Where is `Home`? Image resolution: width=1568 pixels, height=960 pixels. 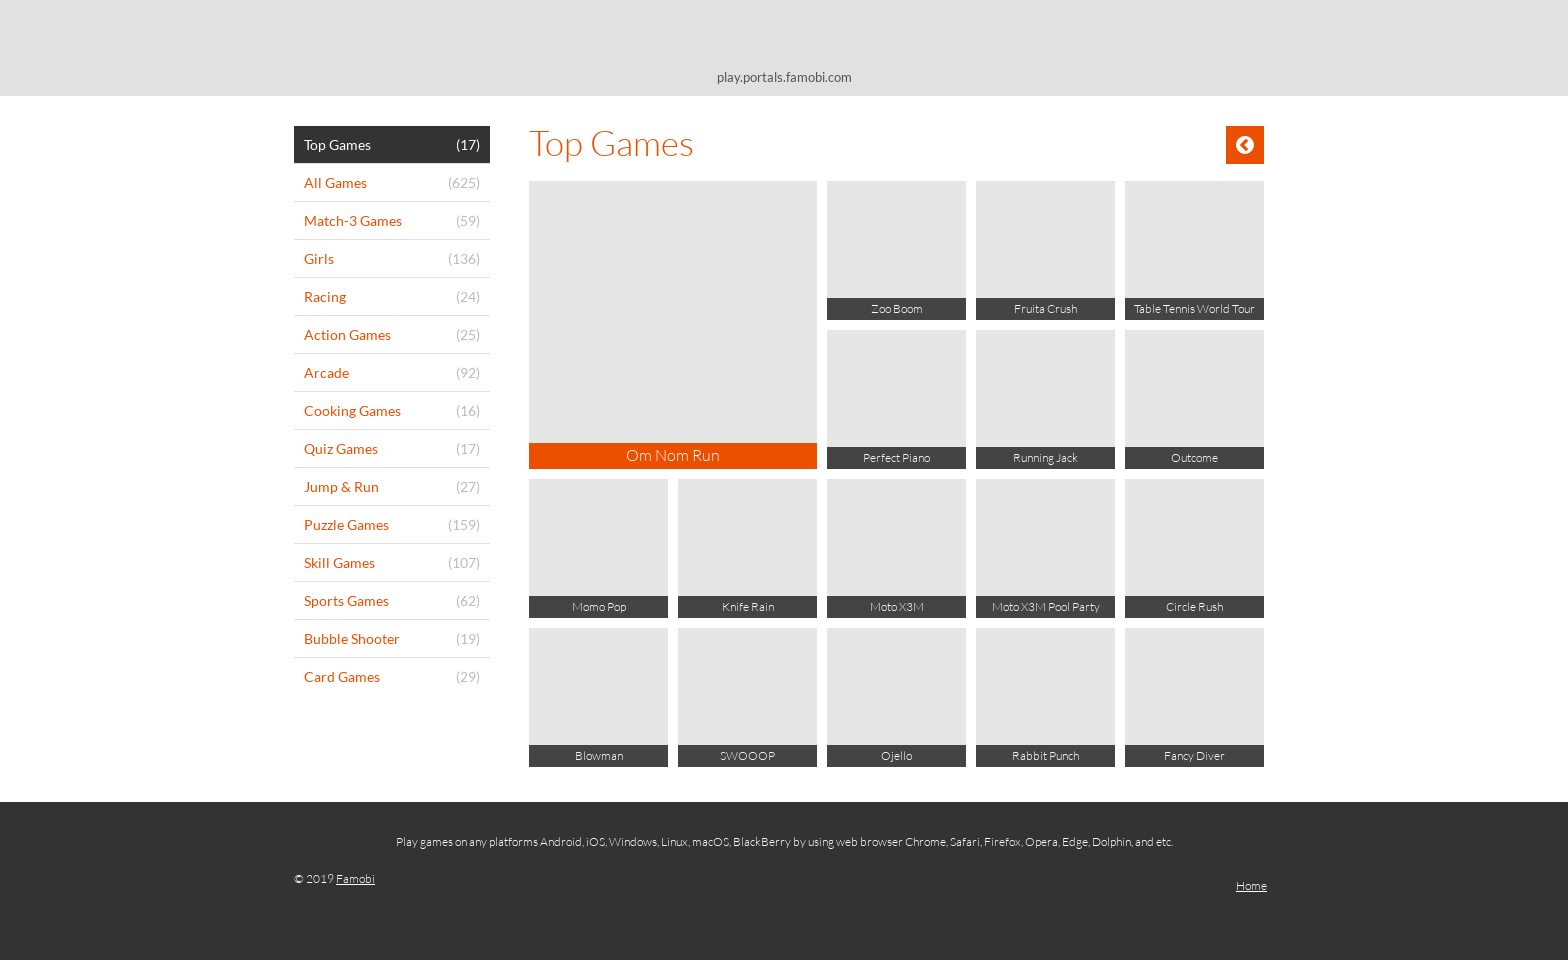
Home is located at coordinates (1251, 885).